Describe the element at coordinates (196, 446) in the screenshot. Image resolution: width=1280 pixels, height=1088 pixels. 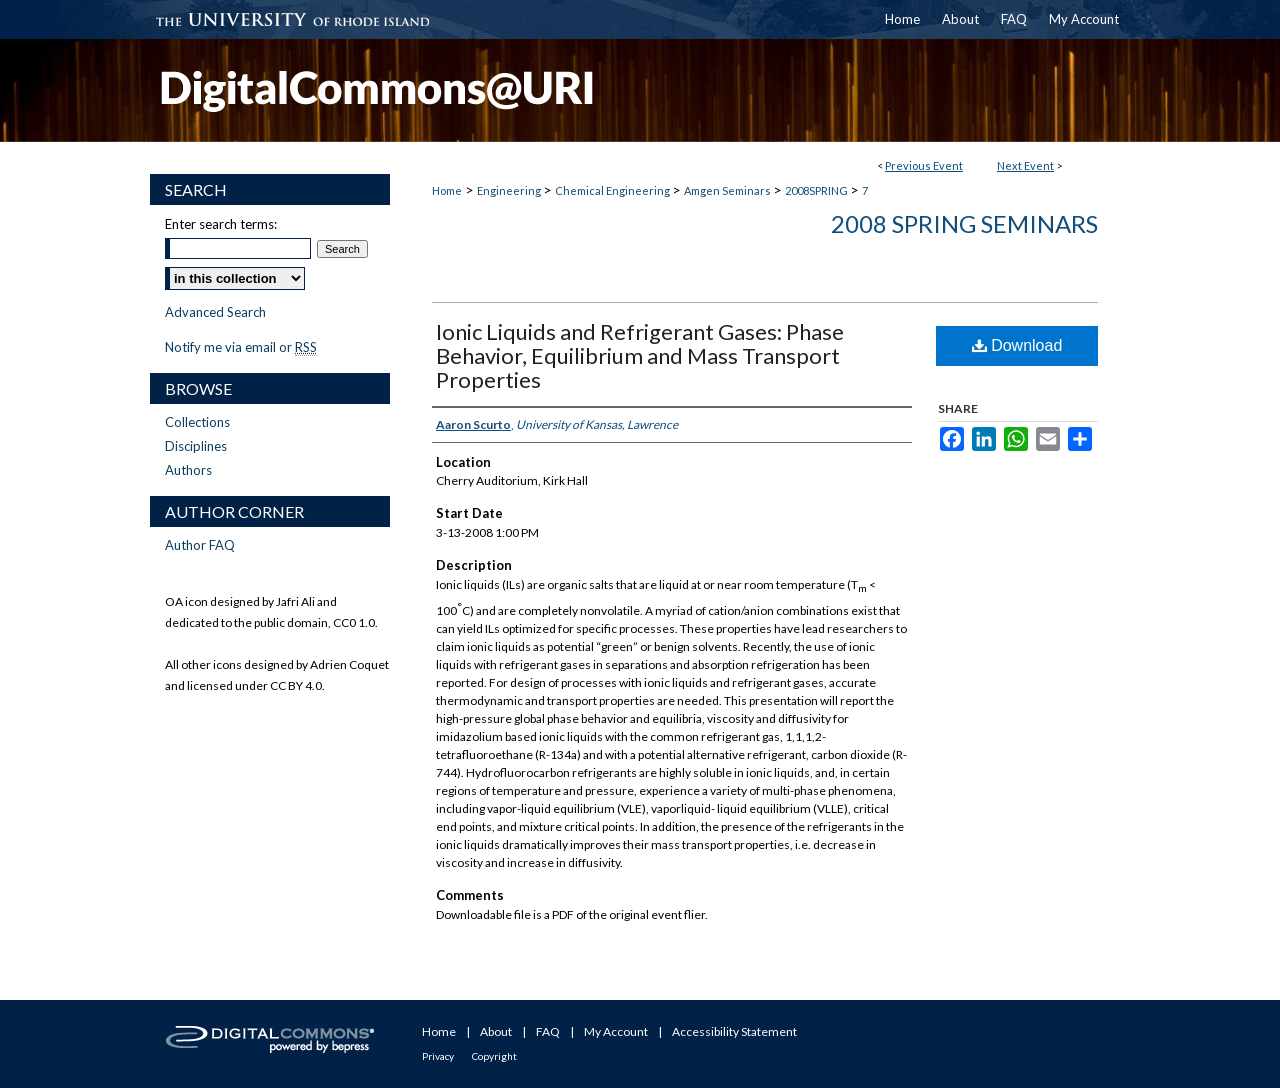
I see `Disciplines` at that location.